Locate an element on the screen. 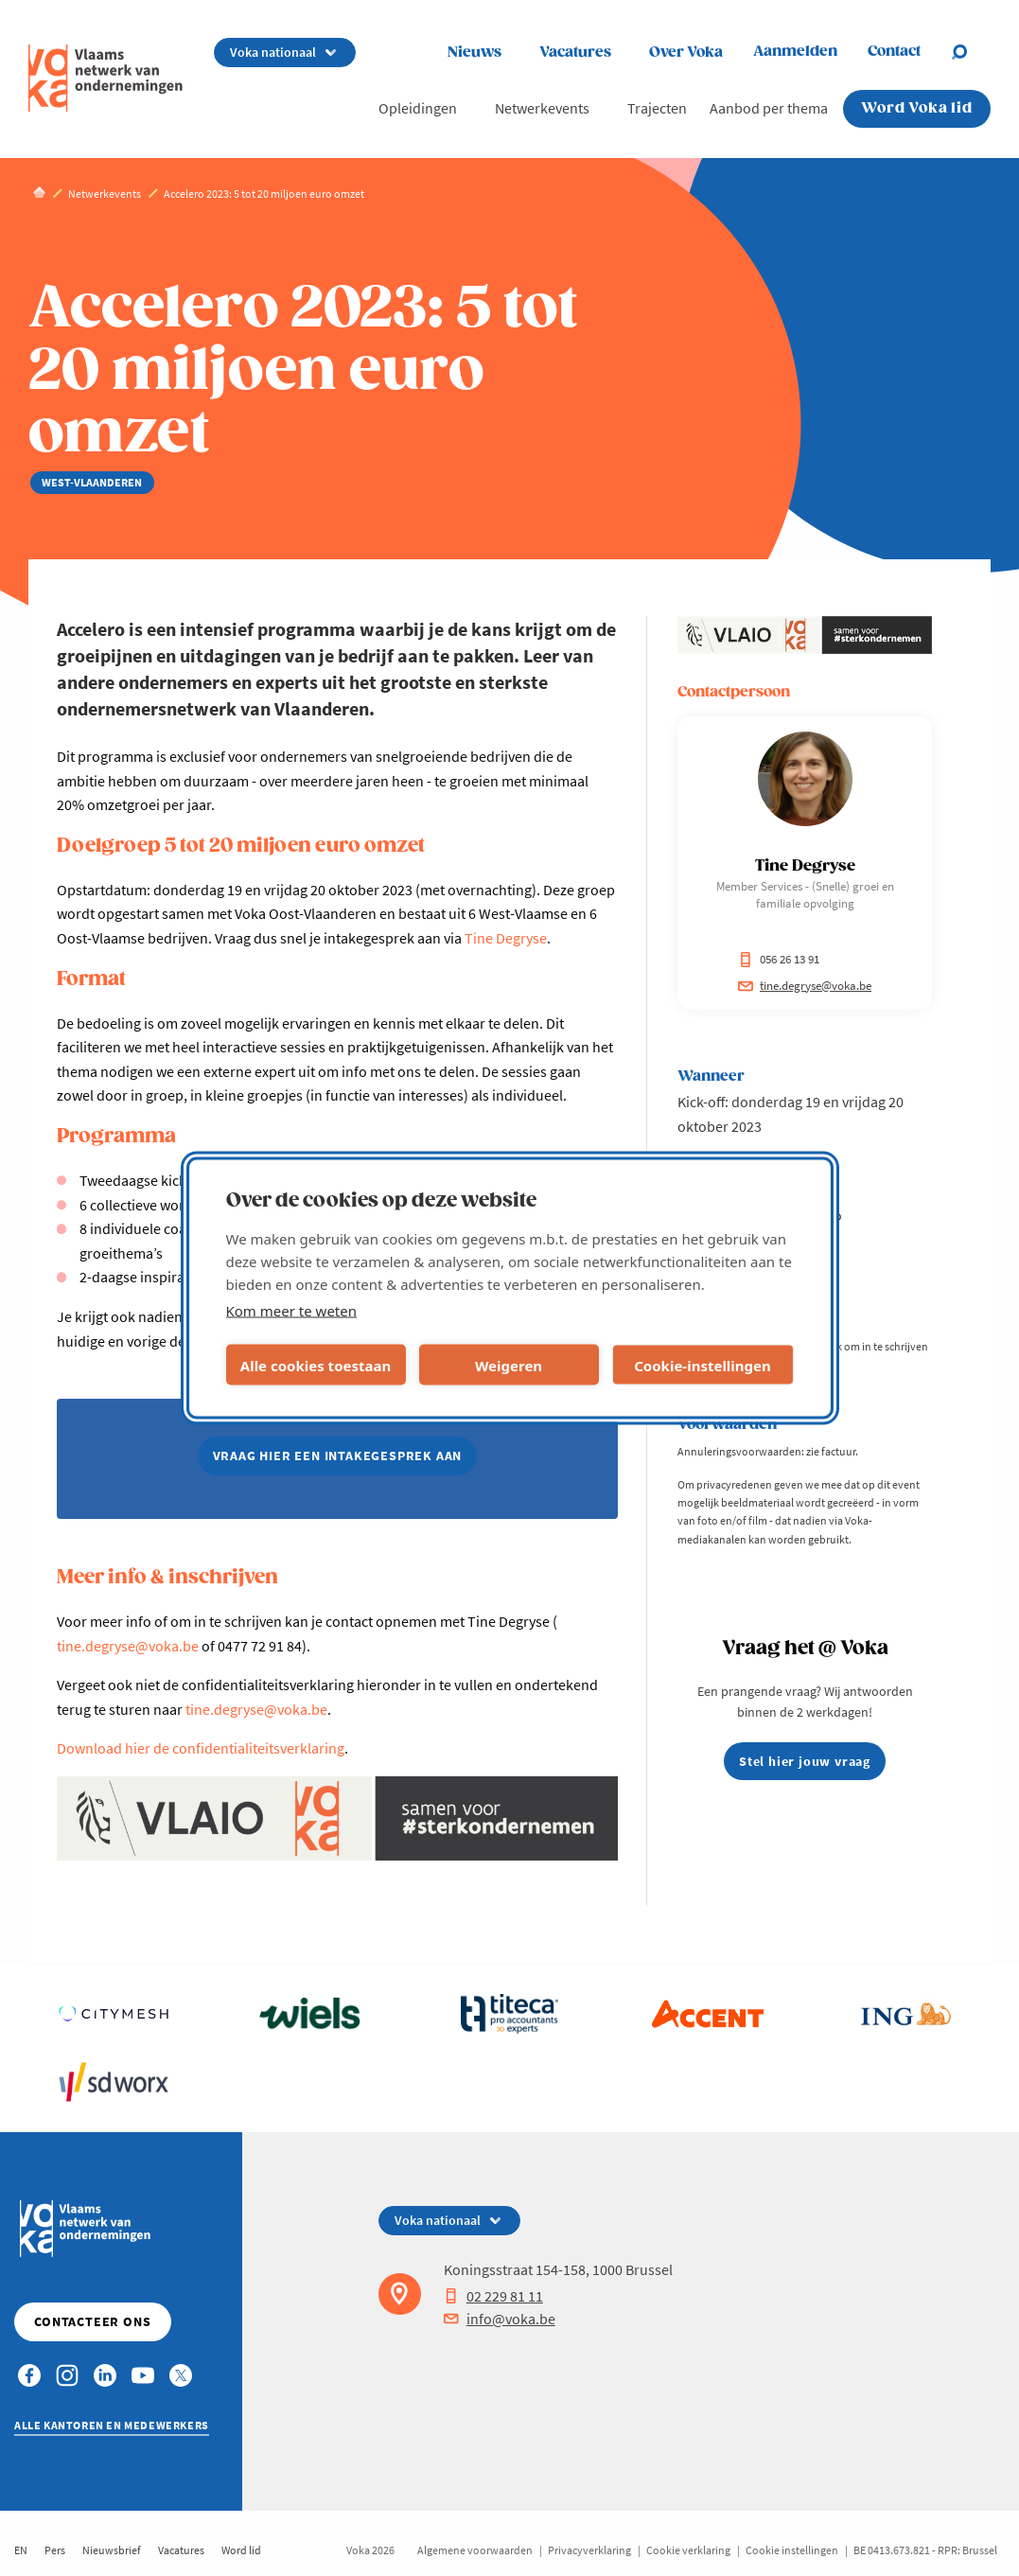  02 229 81 11 is located at coordinates (493, 2295).